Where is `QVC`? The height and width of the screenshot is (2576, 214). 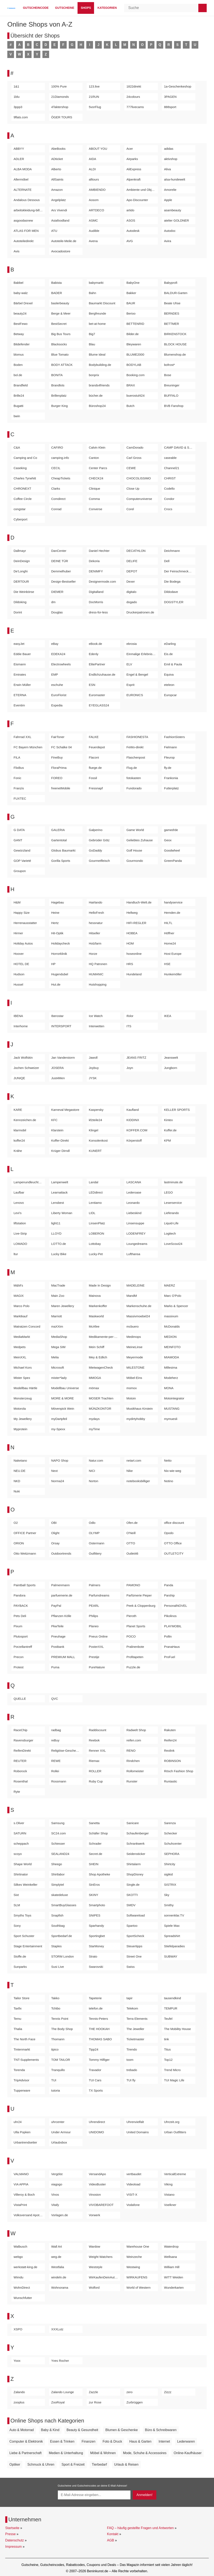 QVC is located at coordinates (54, 1698).